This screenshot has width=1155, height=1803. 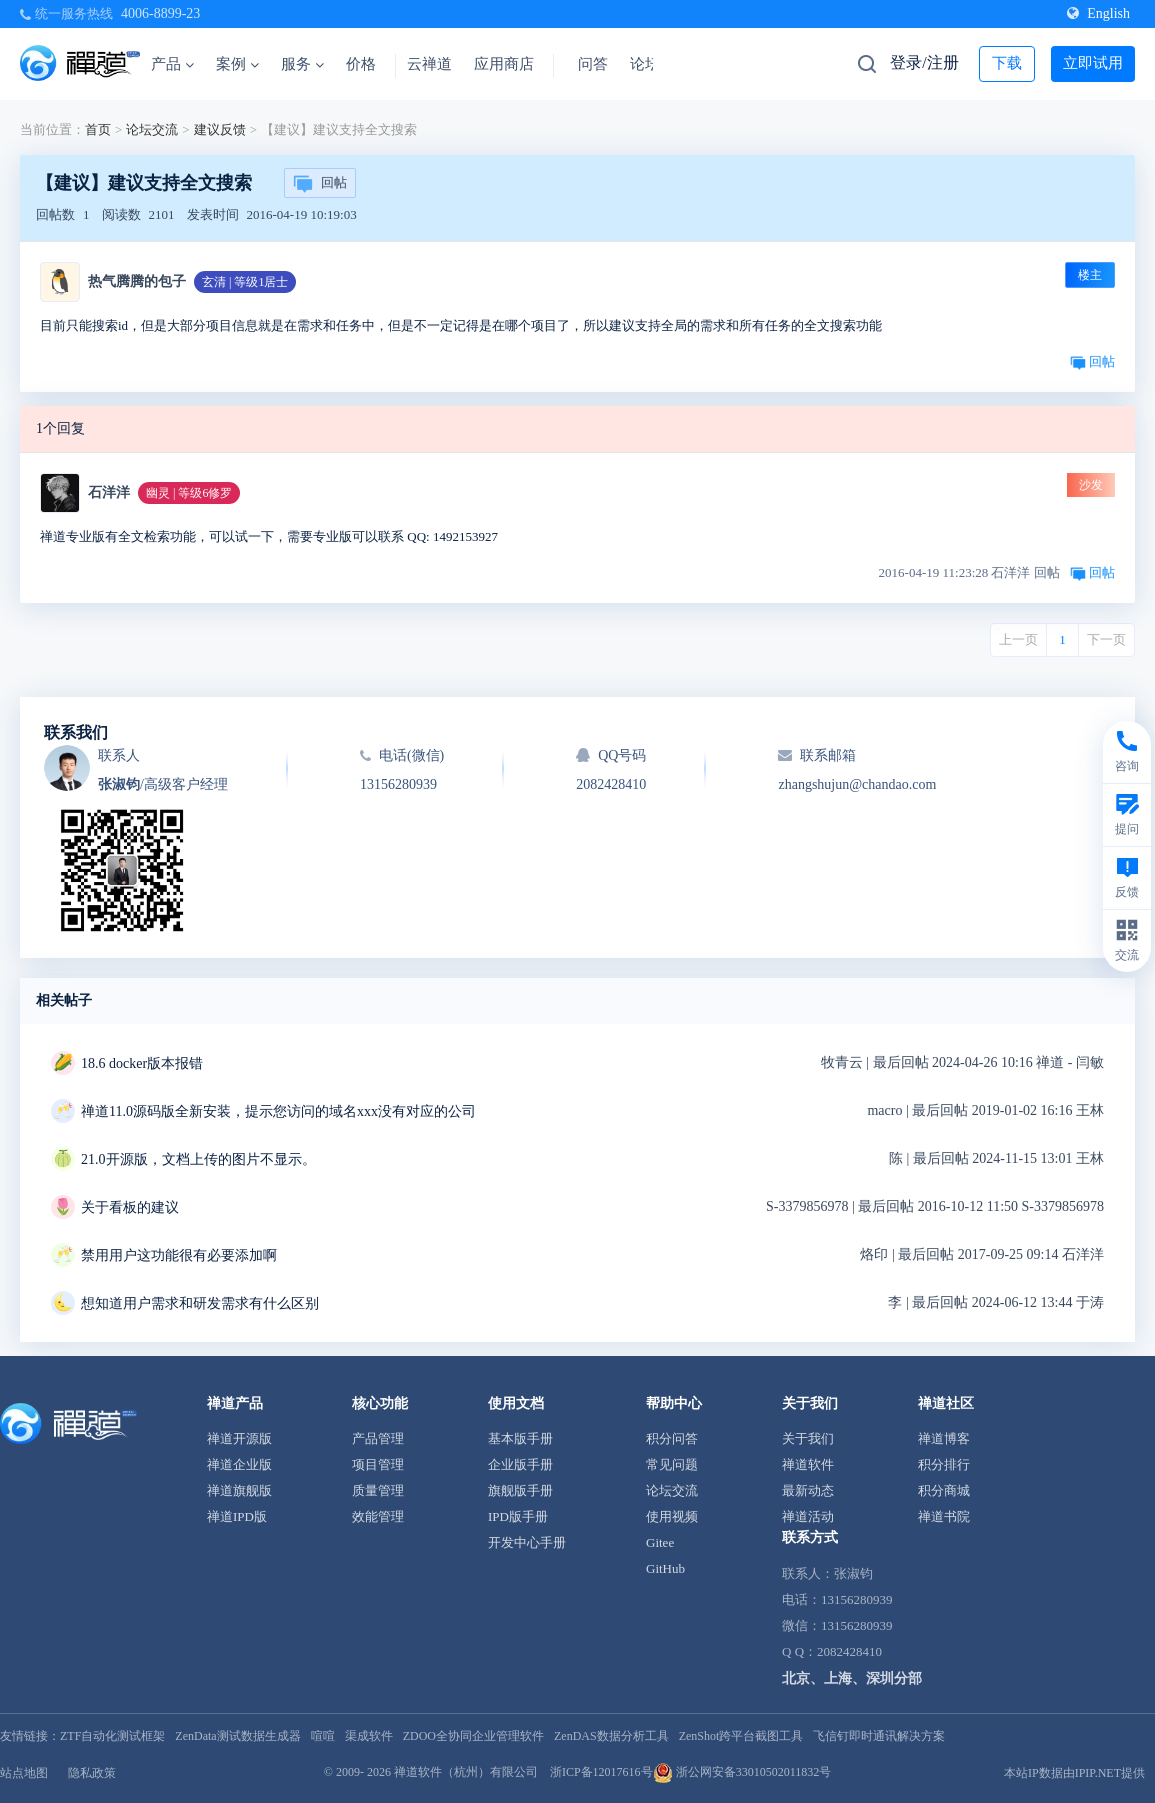 I want to click on ZDOO全协同企业管理软件, so click(x=473, y=1736).